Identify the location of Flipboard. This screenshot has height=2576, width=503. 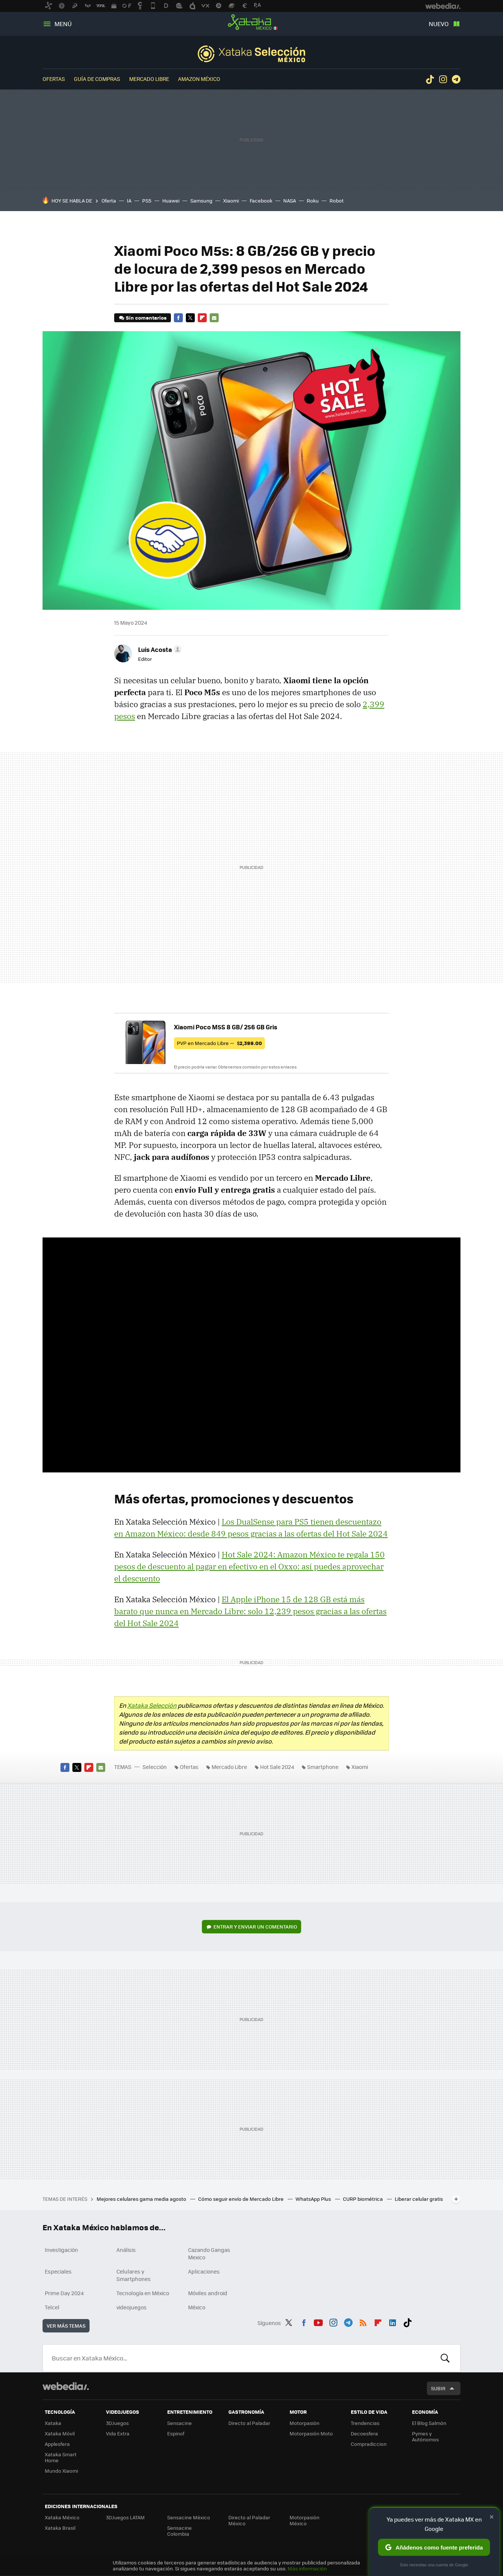
(202, 317).